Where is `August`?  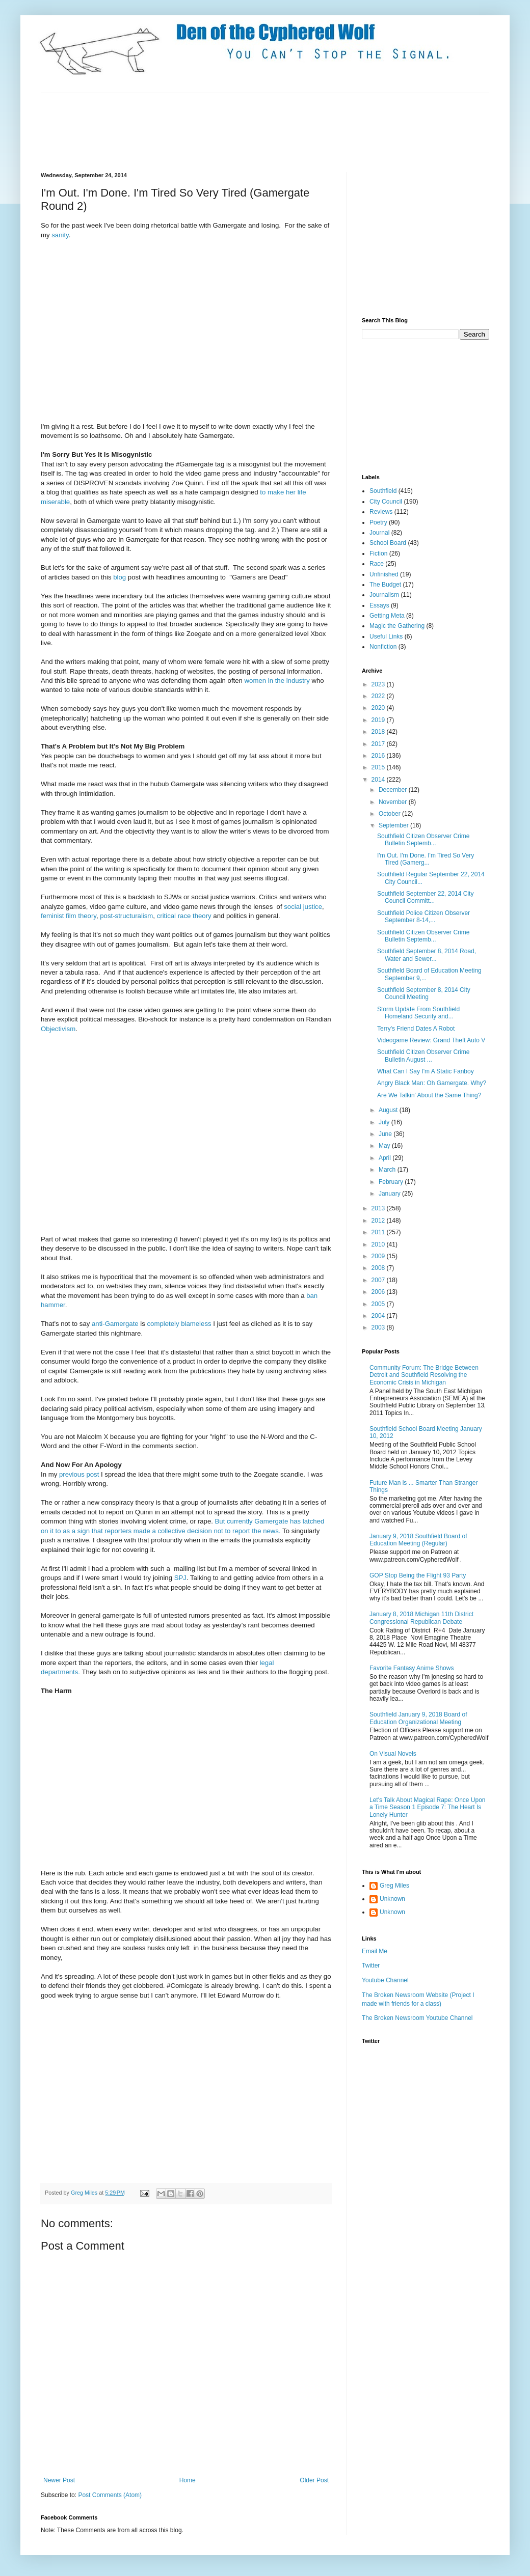 August is located at coordinates (389, 1110).